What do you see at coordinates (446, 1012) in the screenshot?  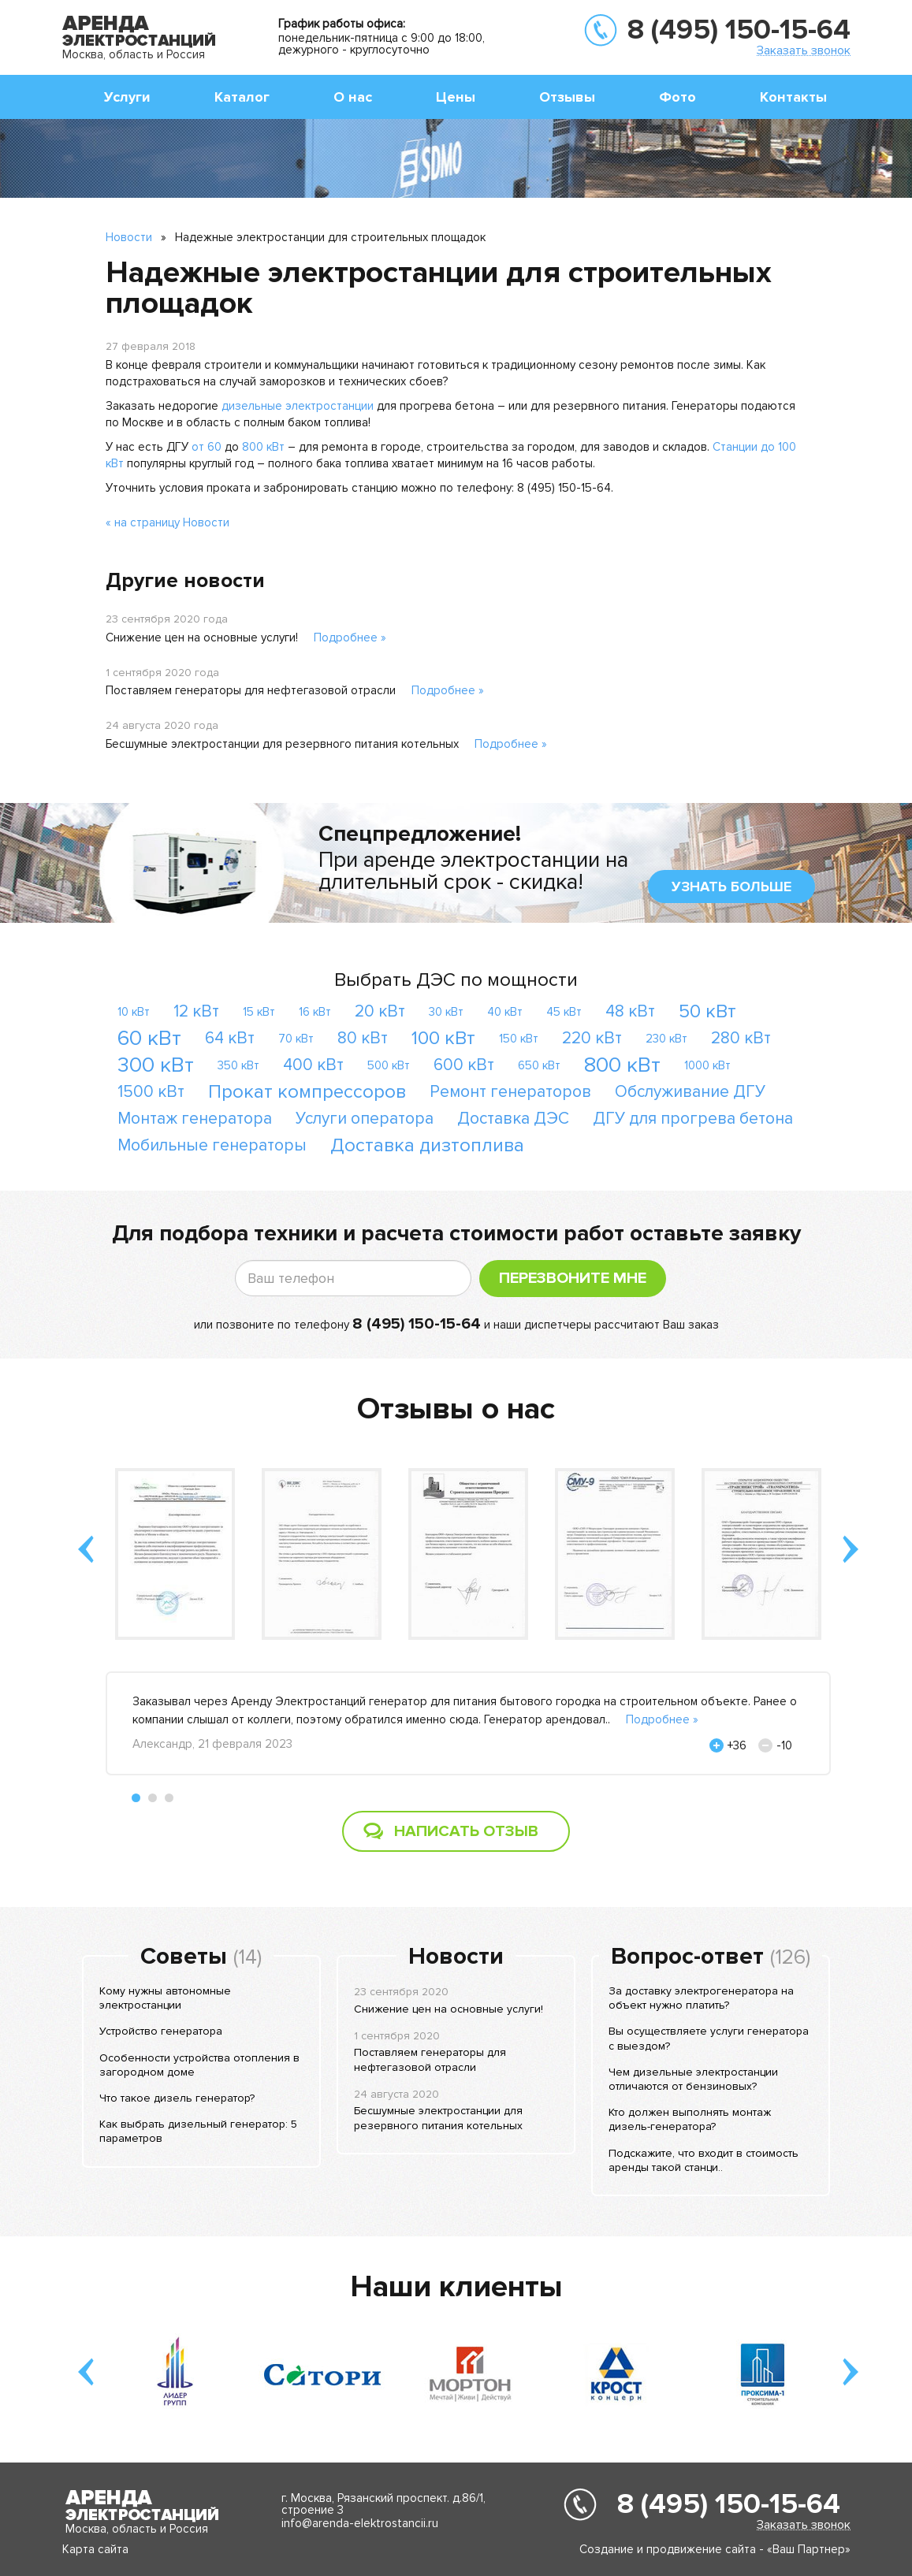 I see `30 кВт` at bounding box center [446, 1012].